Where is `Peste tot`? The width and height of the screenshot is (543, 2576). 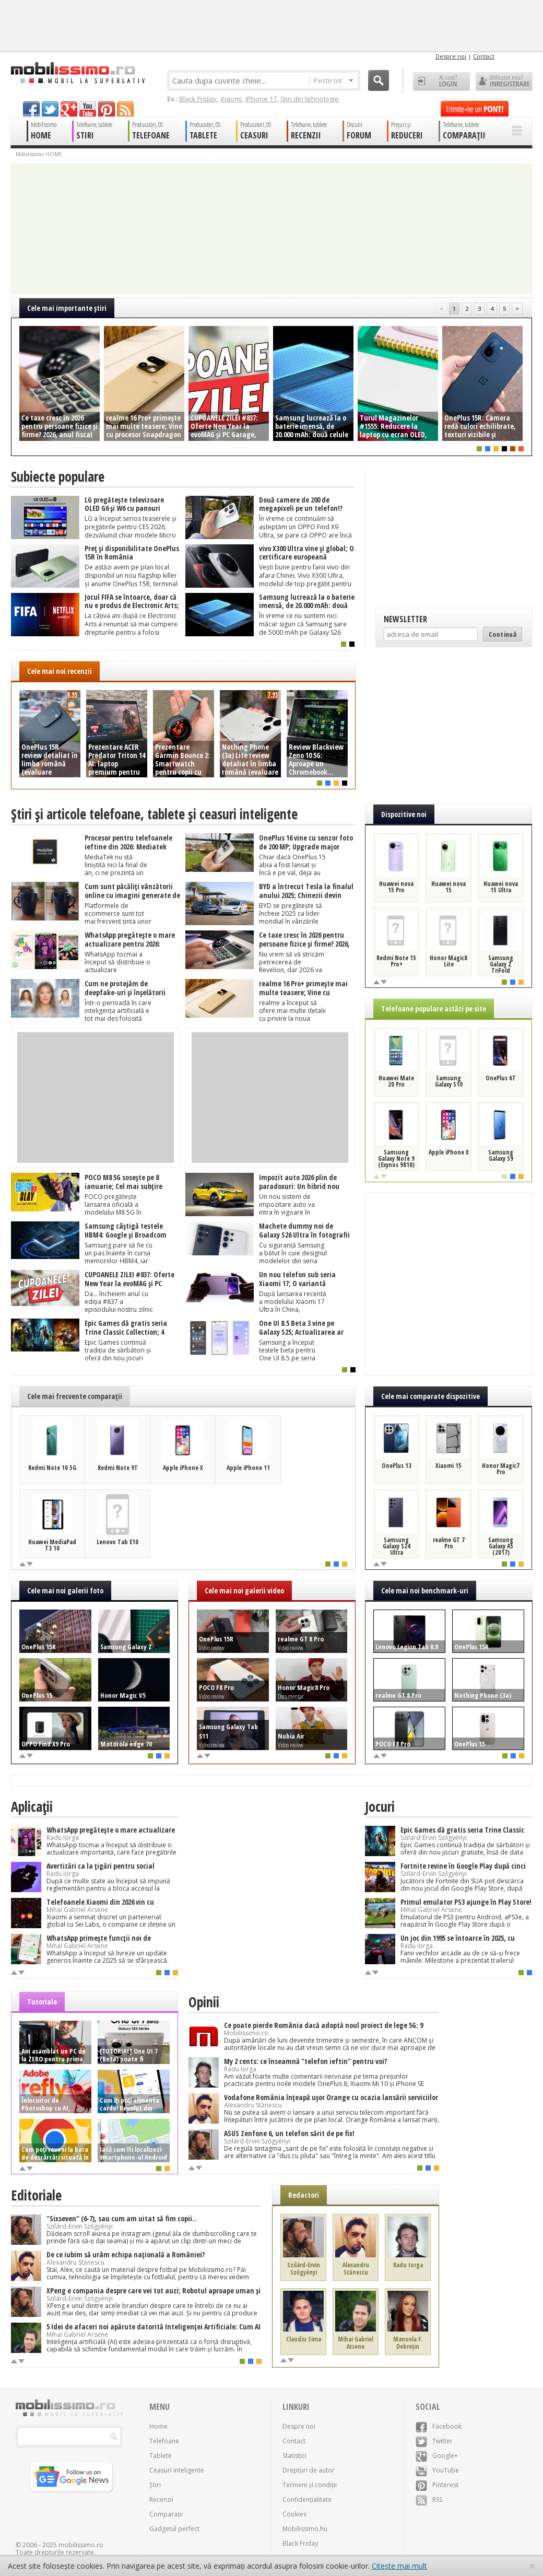 Peste tot is located at coordinates (333, 80).